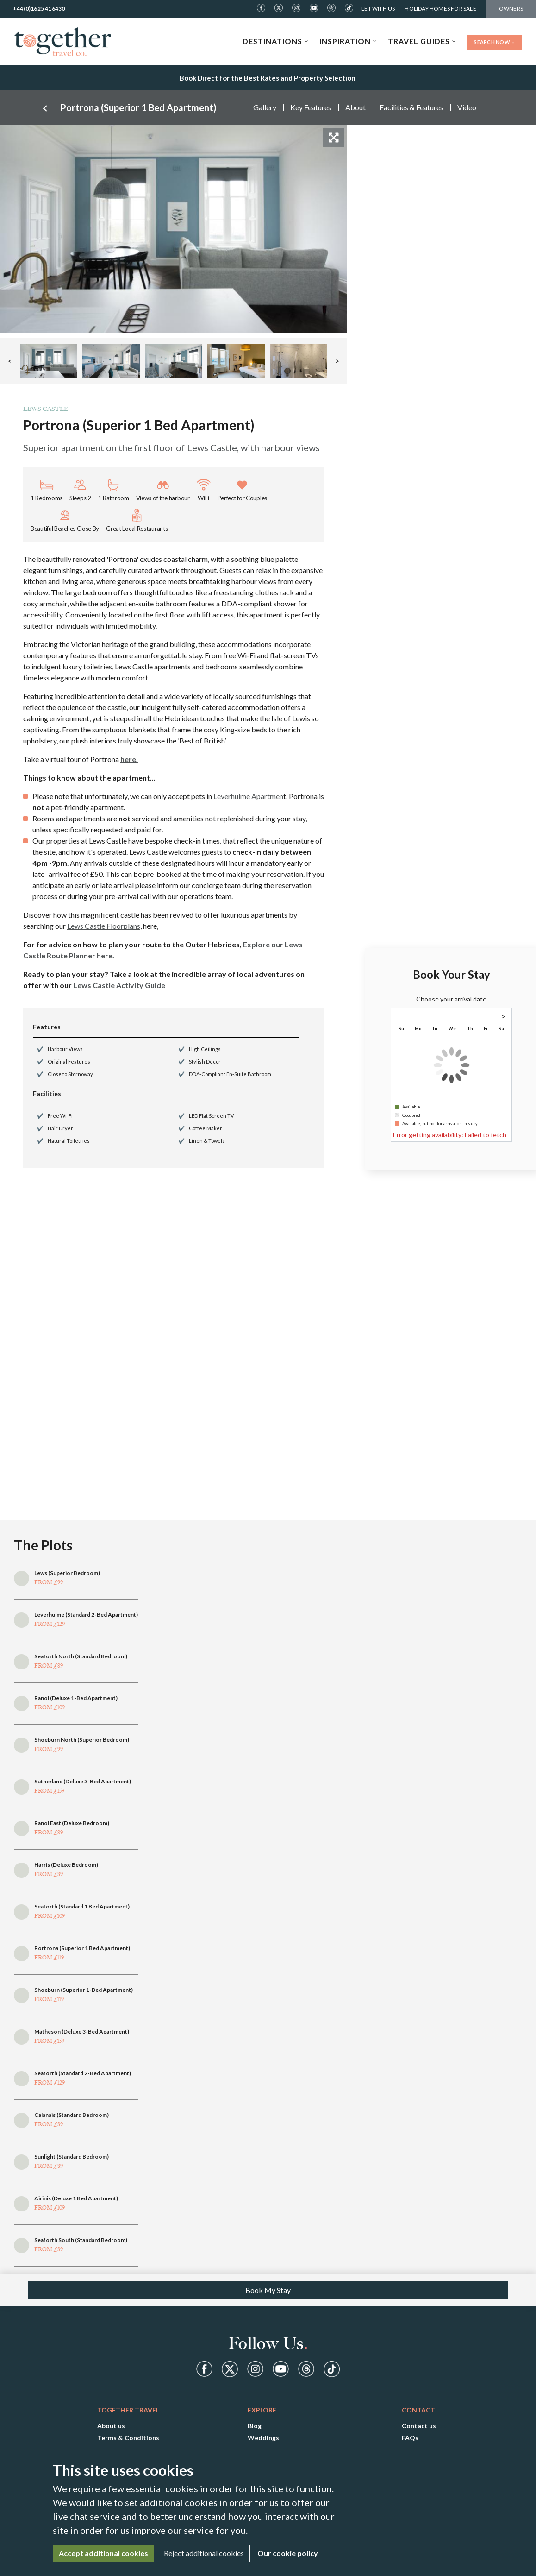  I want to click on Key Features, so click(310, 107).